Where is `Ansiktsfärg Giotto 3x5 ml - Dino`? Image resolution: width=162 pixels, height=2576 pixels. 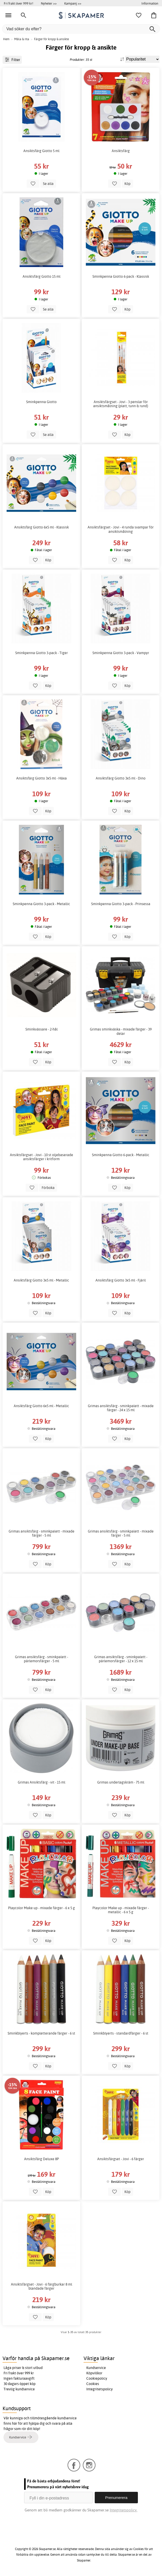 Ansiktsfärg Giotto 3x5 ml - Dino is located at coordinates (120, 778).